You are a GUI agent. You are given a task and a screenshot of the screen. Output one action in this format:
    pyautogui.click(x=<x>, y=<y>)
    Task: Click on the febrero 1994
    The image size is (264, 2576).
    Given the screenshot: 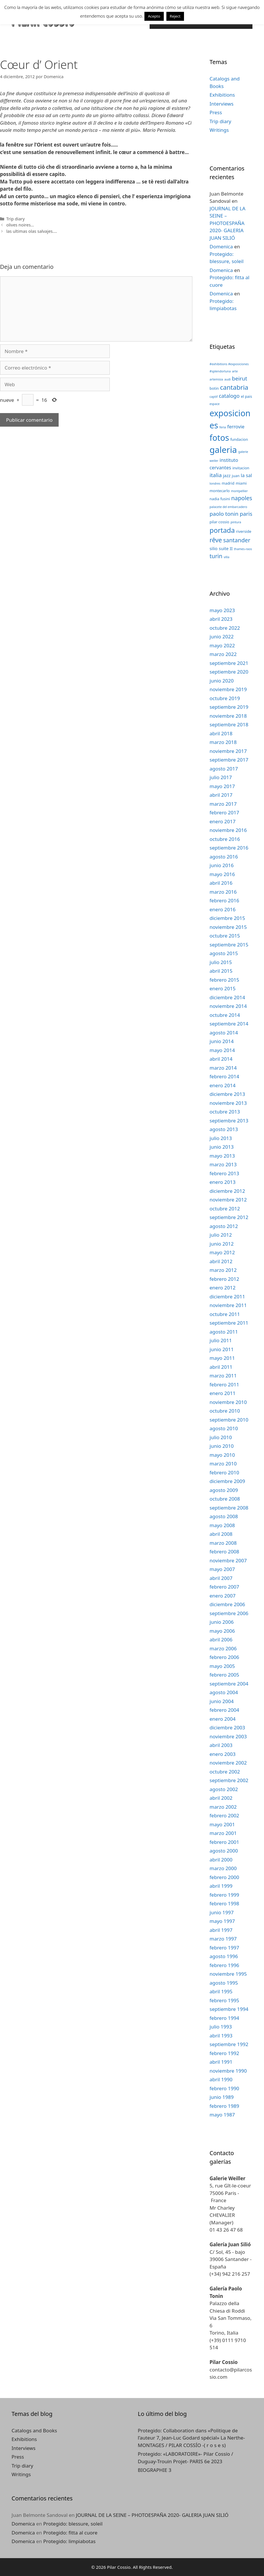 What is the action you would take?
    pyautogui.click(x=224, y=2018)
    